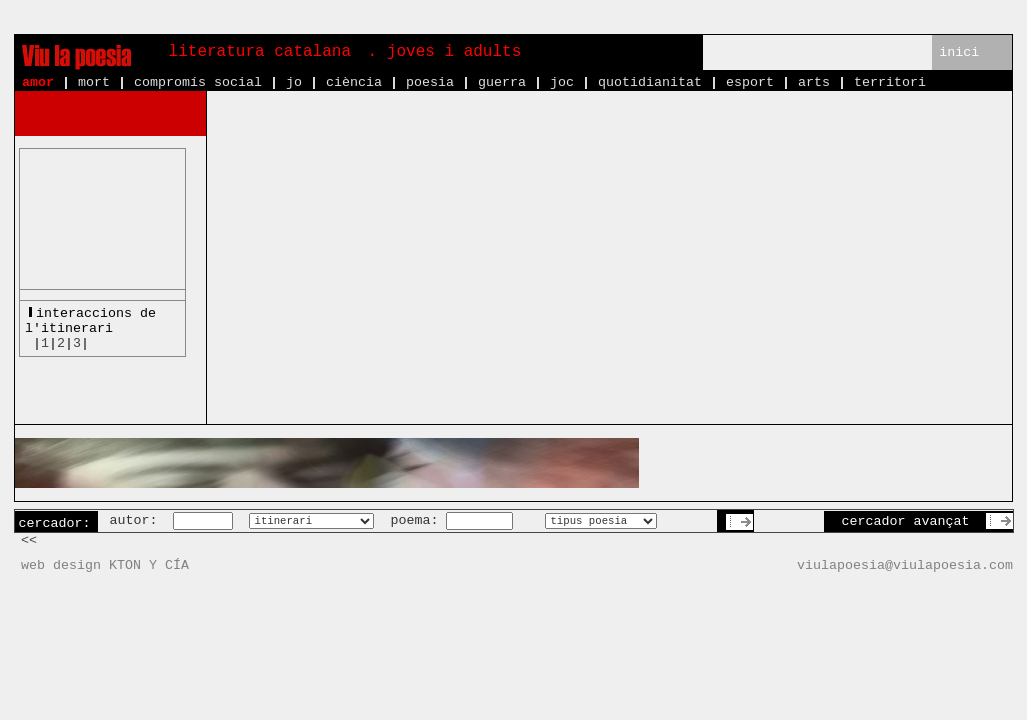  What do you see at coordinates (750, 82) in the screenshot?
I see `esport` at bounding box center [750, 82].